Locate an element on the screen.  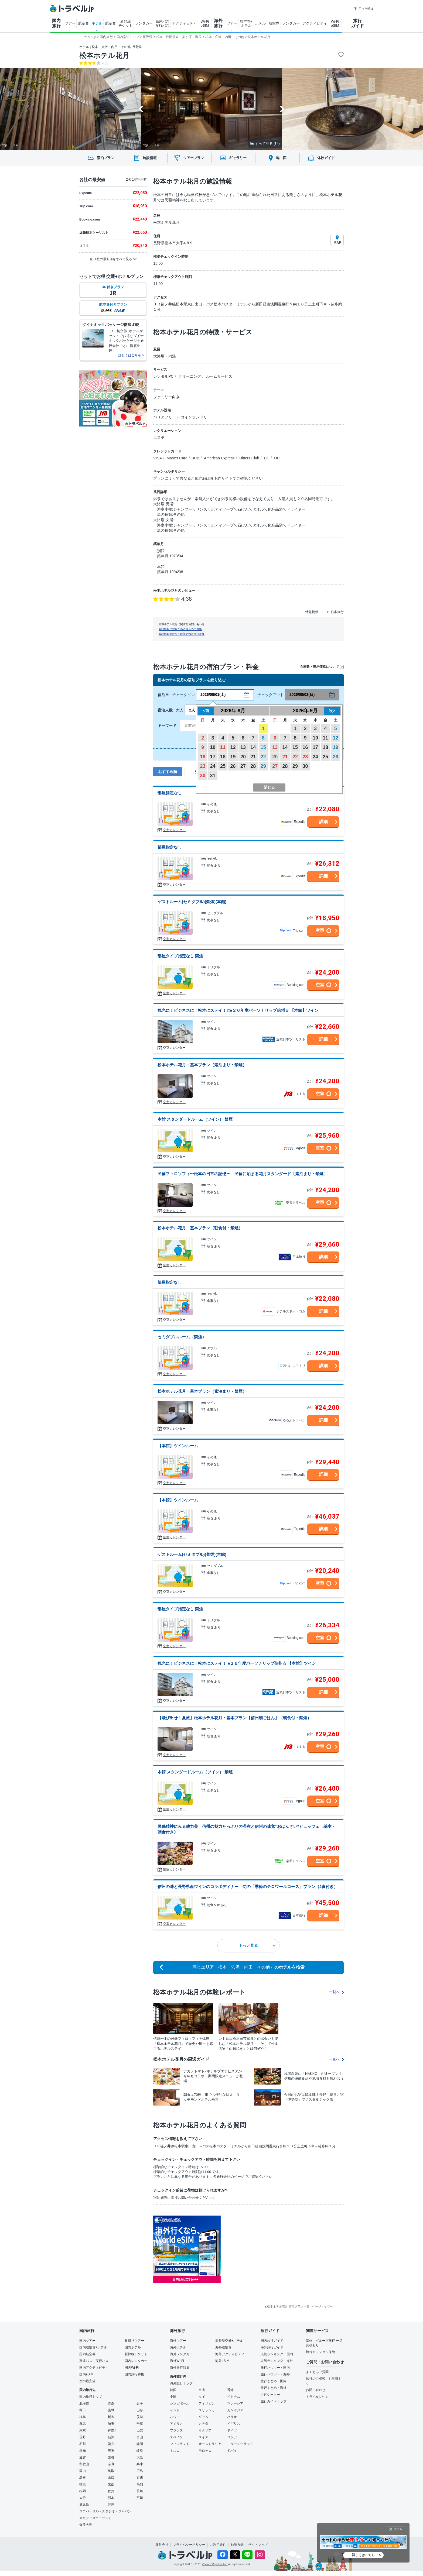
フィンランド is located at coordinates (179, 2444).